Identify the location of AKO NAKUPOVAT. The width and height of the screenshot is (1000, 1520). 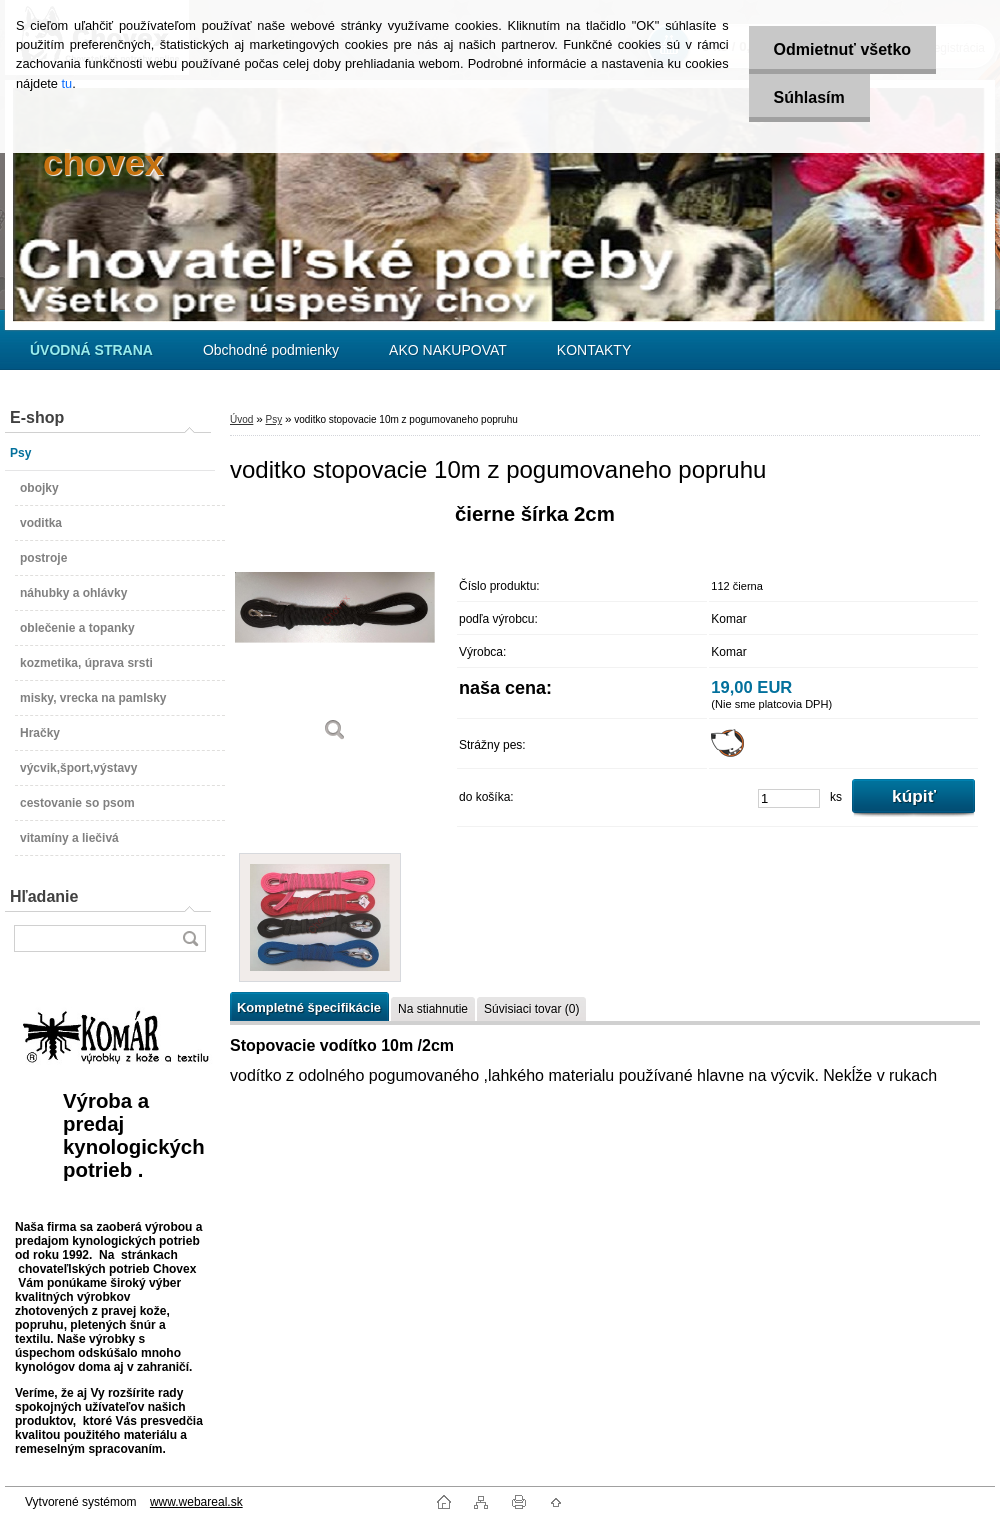
(448, 350).